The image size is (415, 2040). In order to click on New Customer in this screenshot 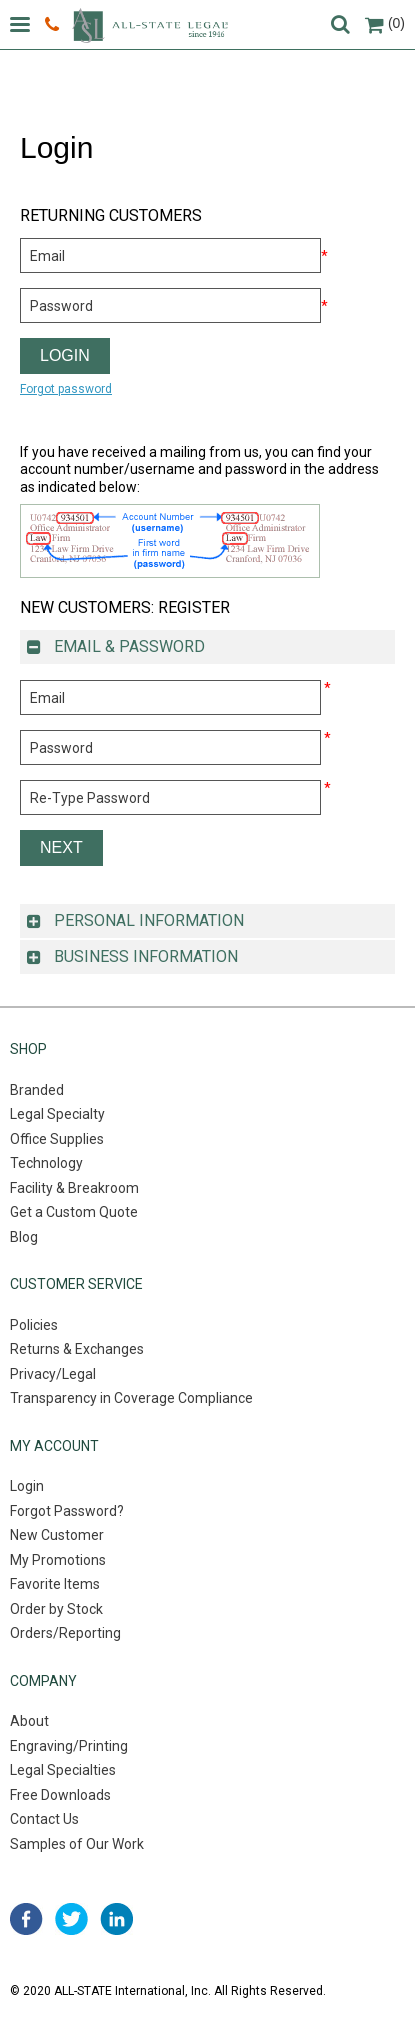, I will do `click(57, 1535)`.